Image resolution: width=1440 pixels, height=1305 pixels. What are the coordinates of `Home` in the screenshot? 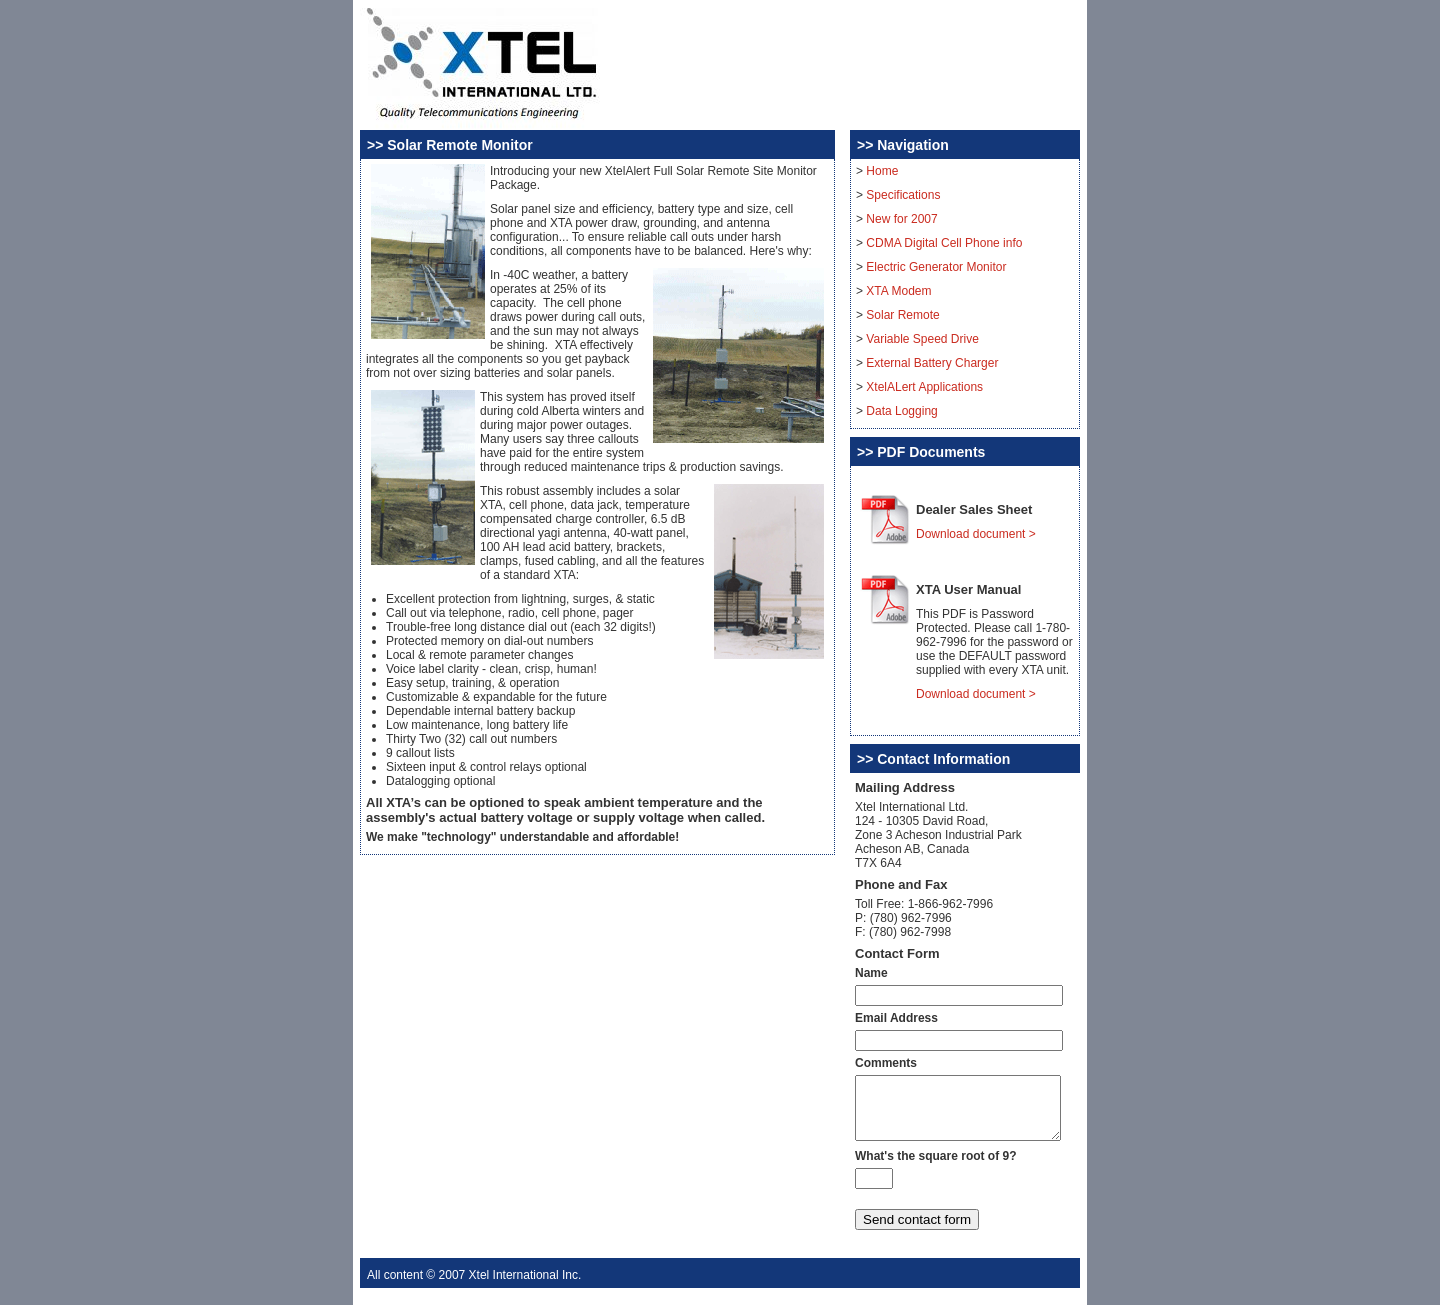 It's located at (882, 171).